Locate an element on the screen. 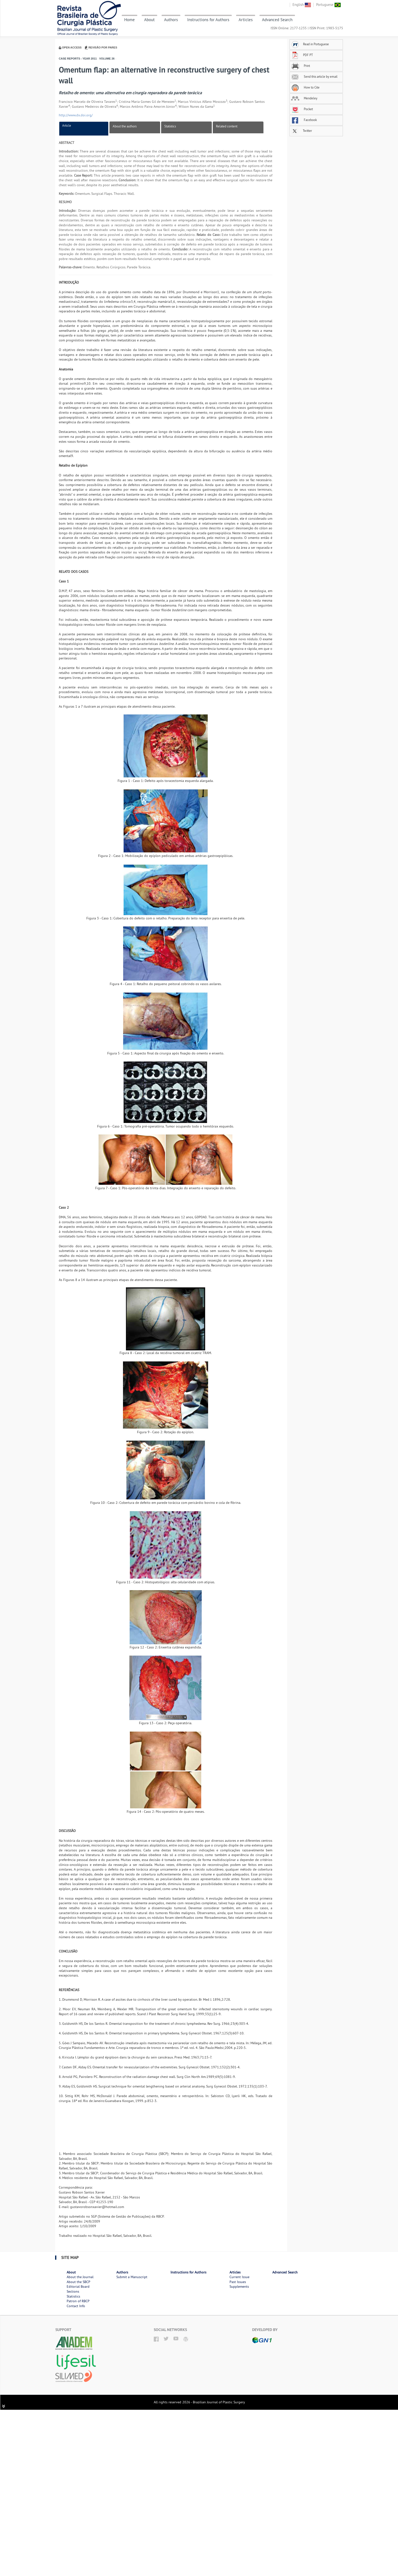  Article is located at coordinates (66, 125).